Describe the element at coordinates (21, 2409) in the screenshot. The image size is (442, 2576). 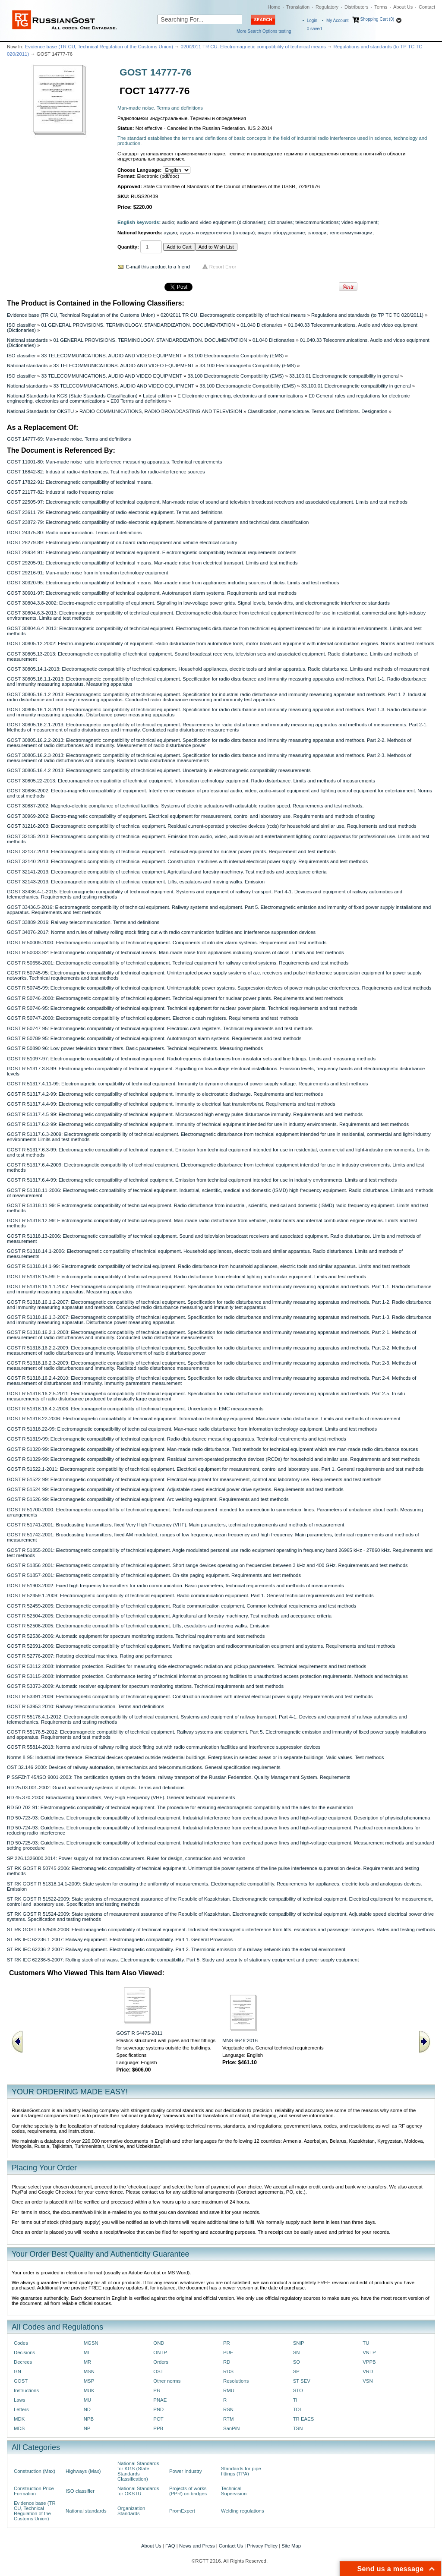
I see `Letters` at that location.